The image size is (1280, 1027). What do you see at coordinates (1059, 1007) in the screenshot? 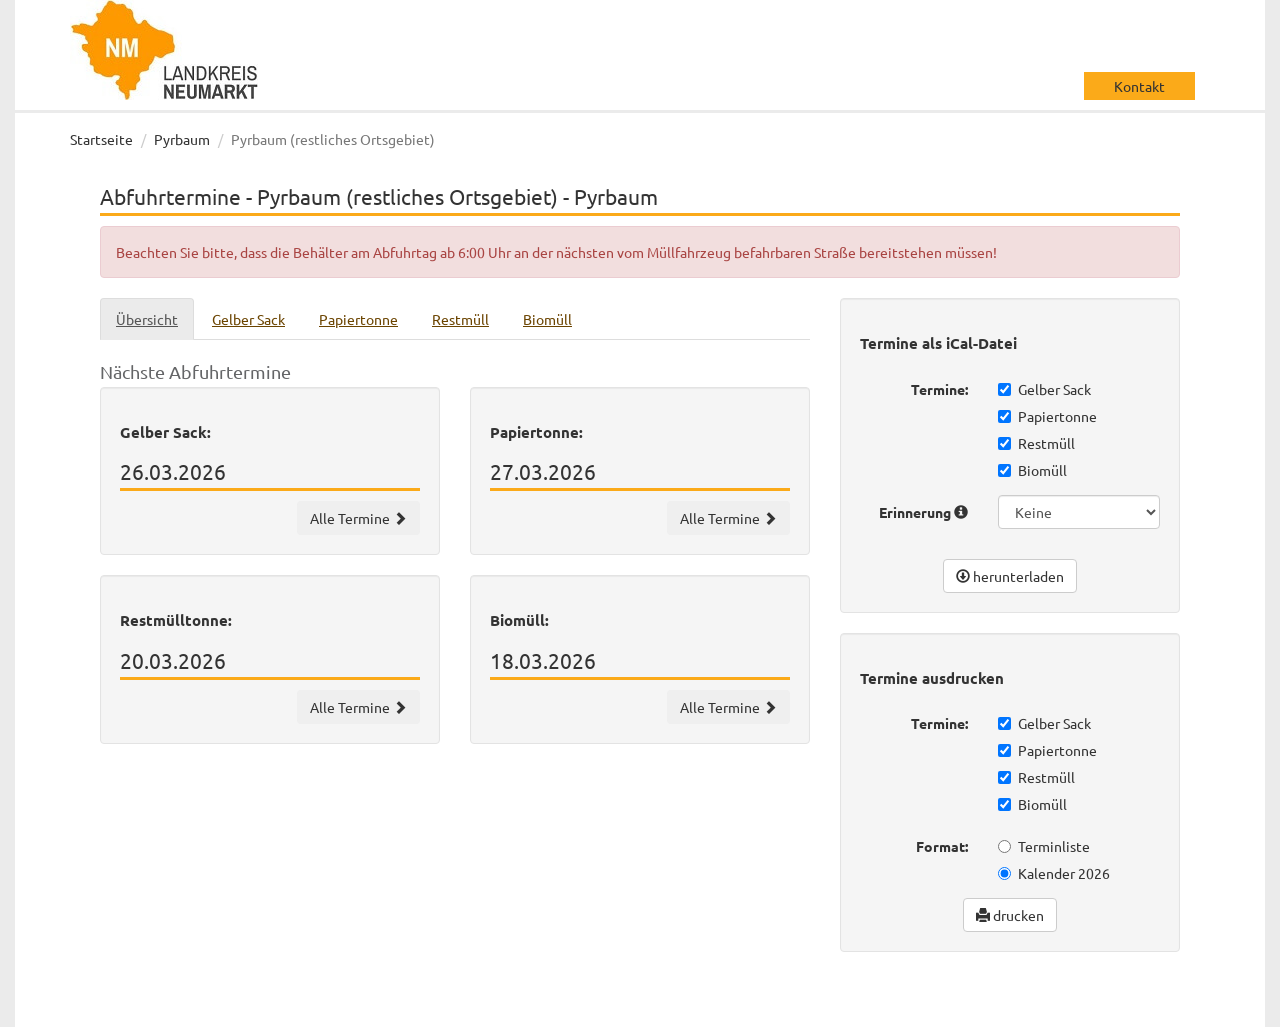
I see `Datenschutz` at bounding box center [1059, 1007].